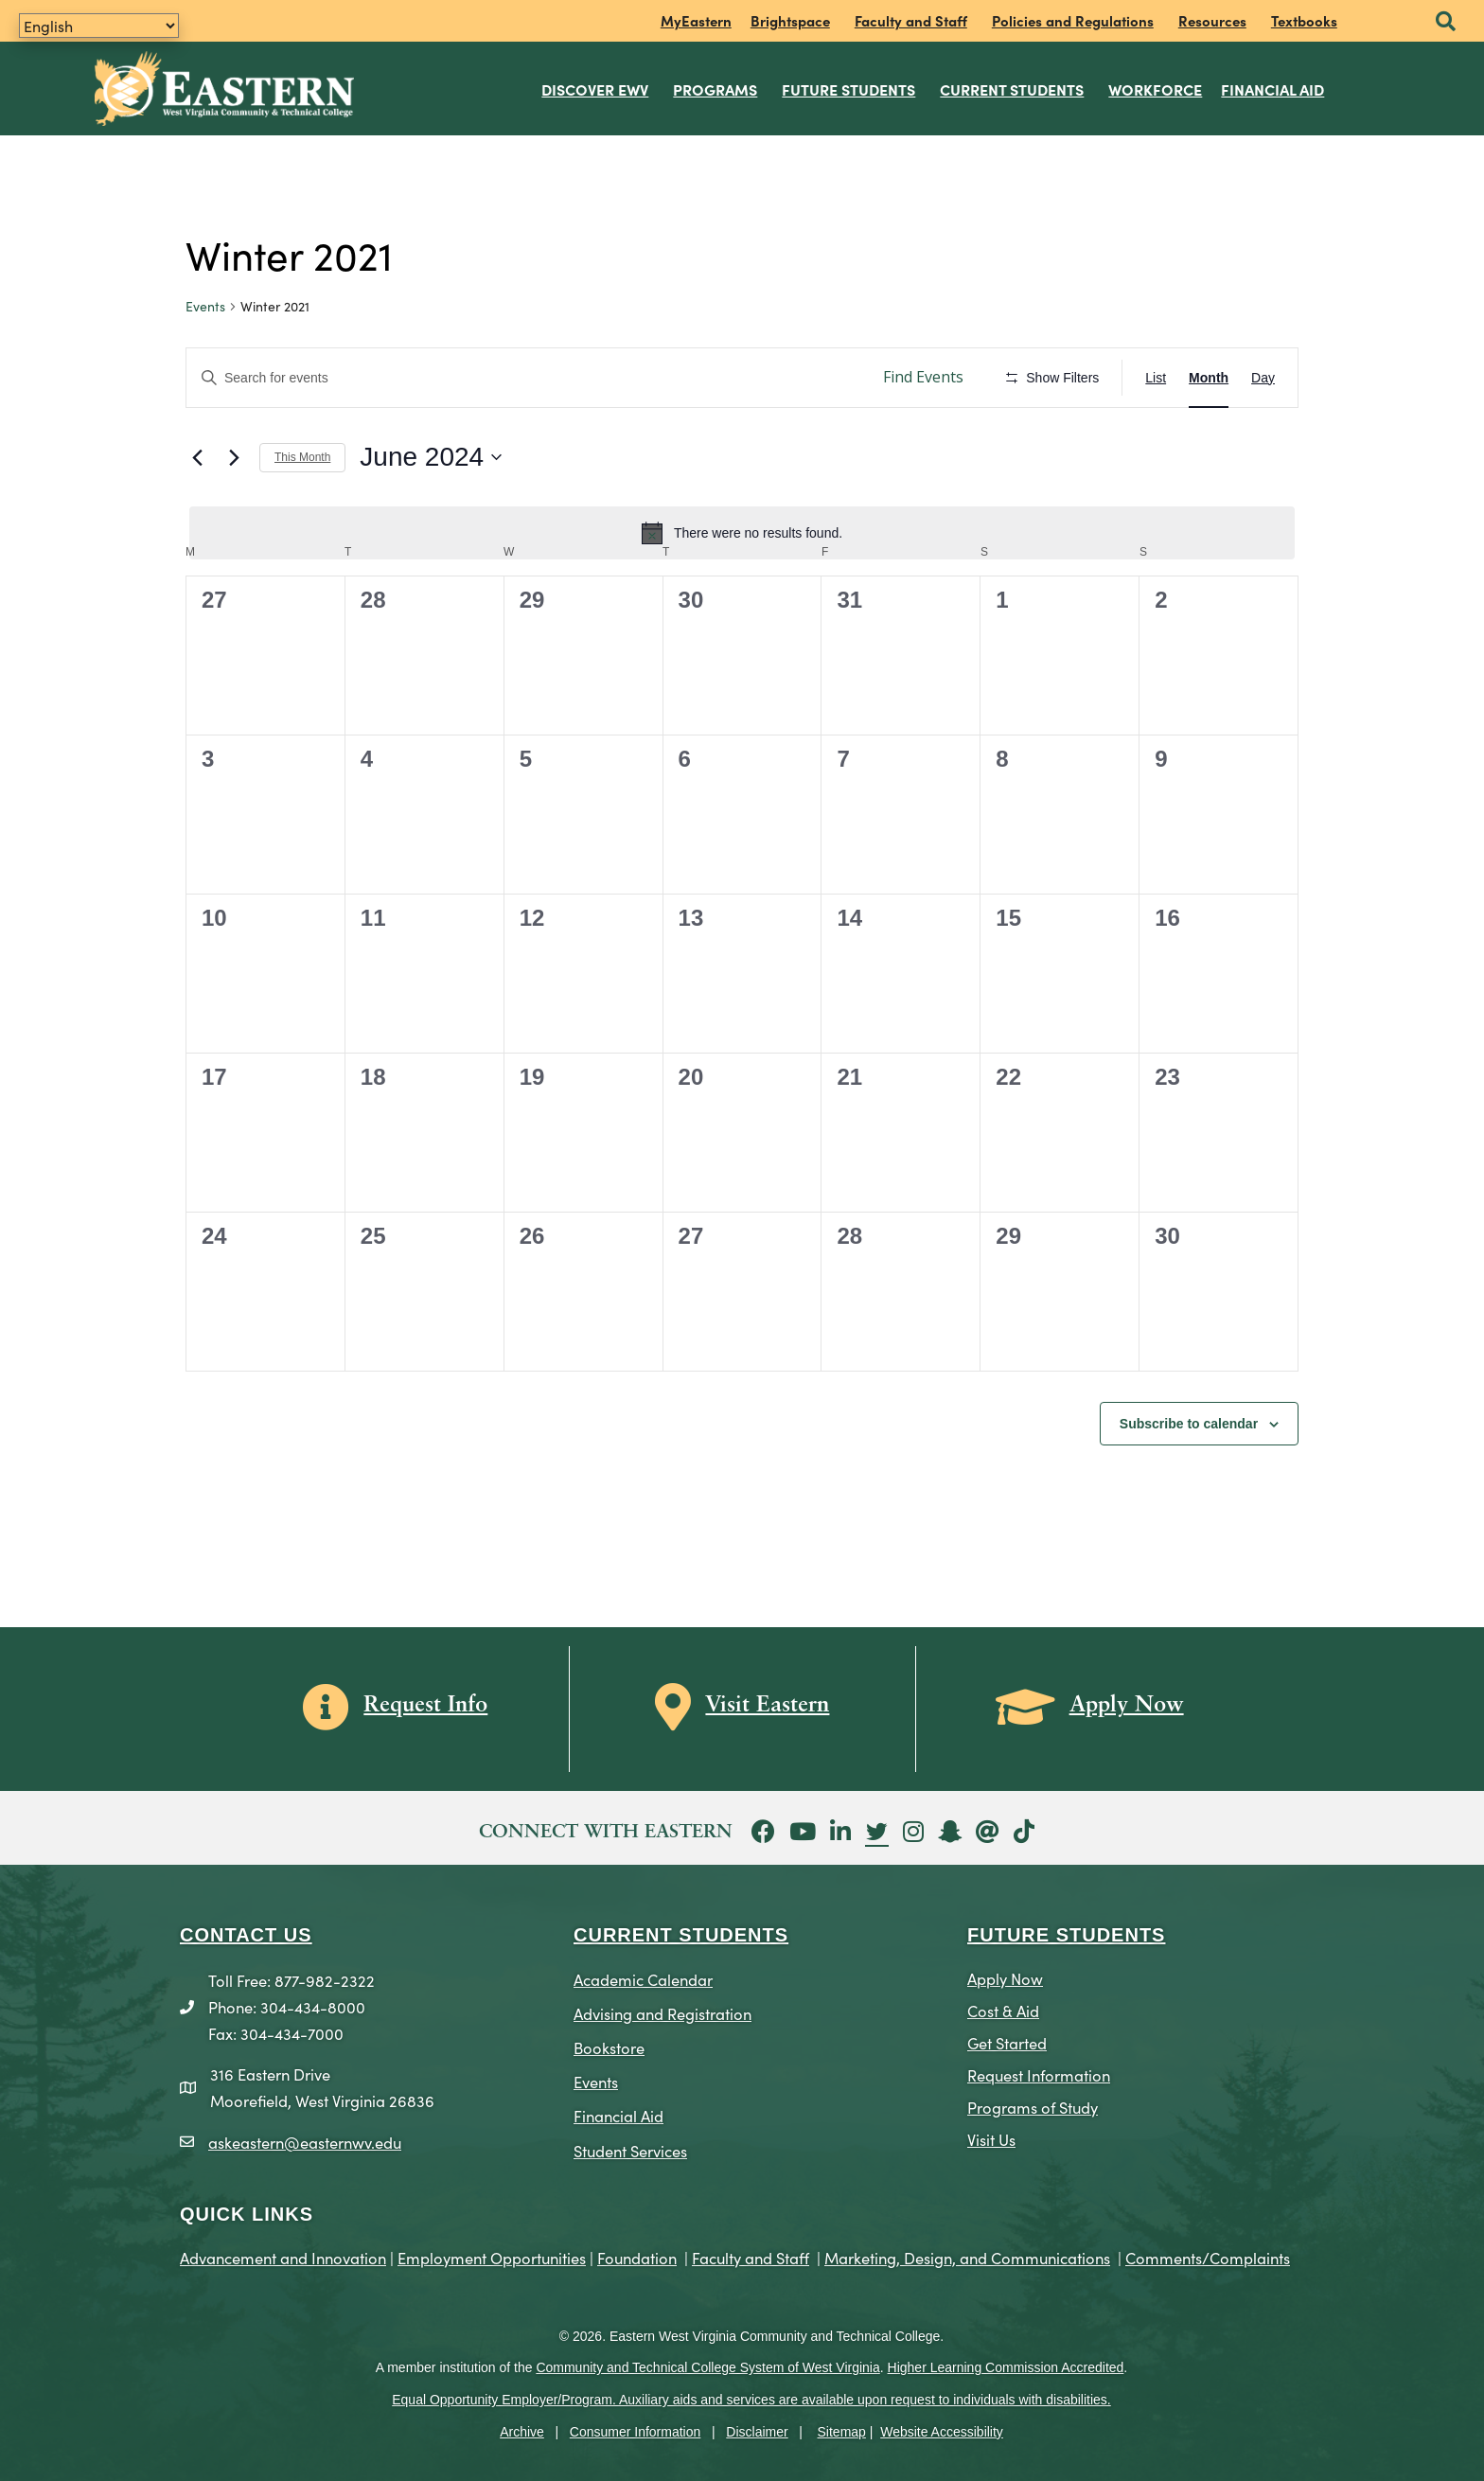 The width and height of the screenshot is (1484, 2481). I want to click on [Display Events in Month View], so click(1208, 377).